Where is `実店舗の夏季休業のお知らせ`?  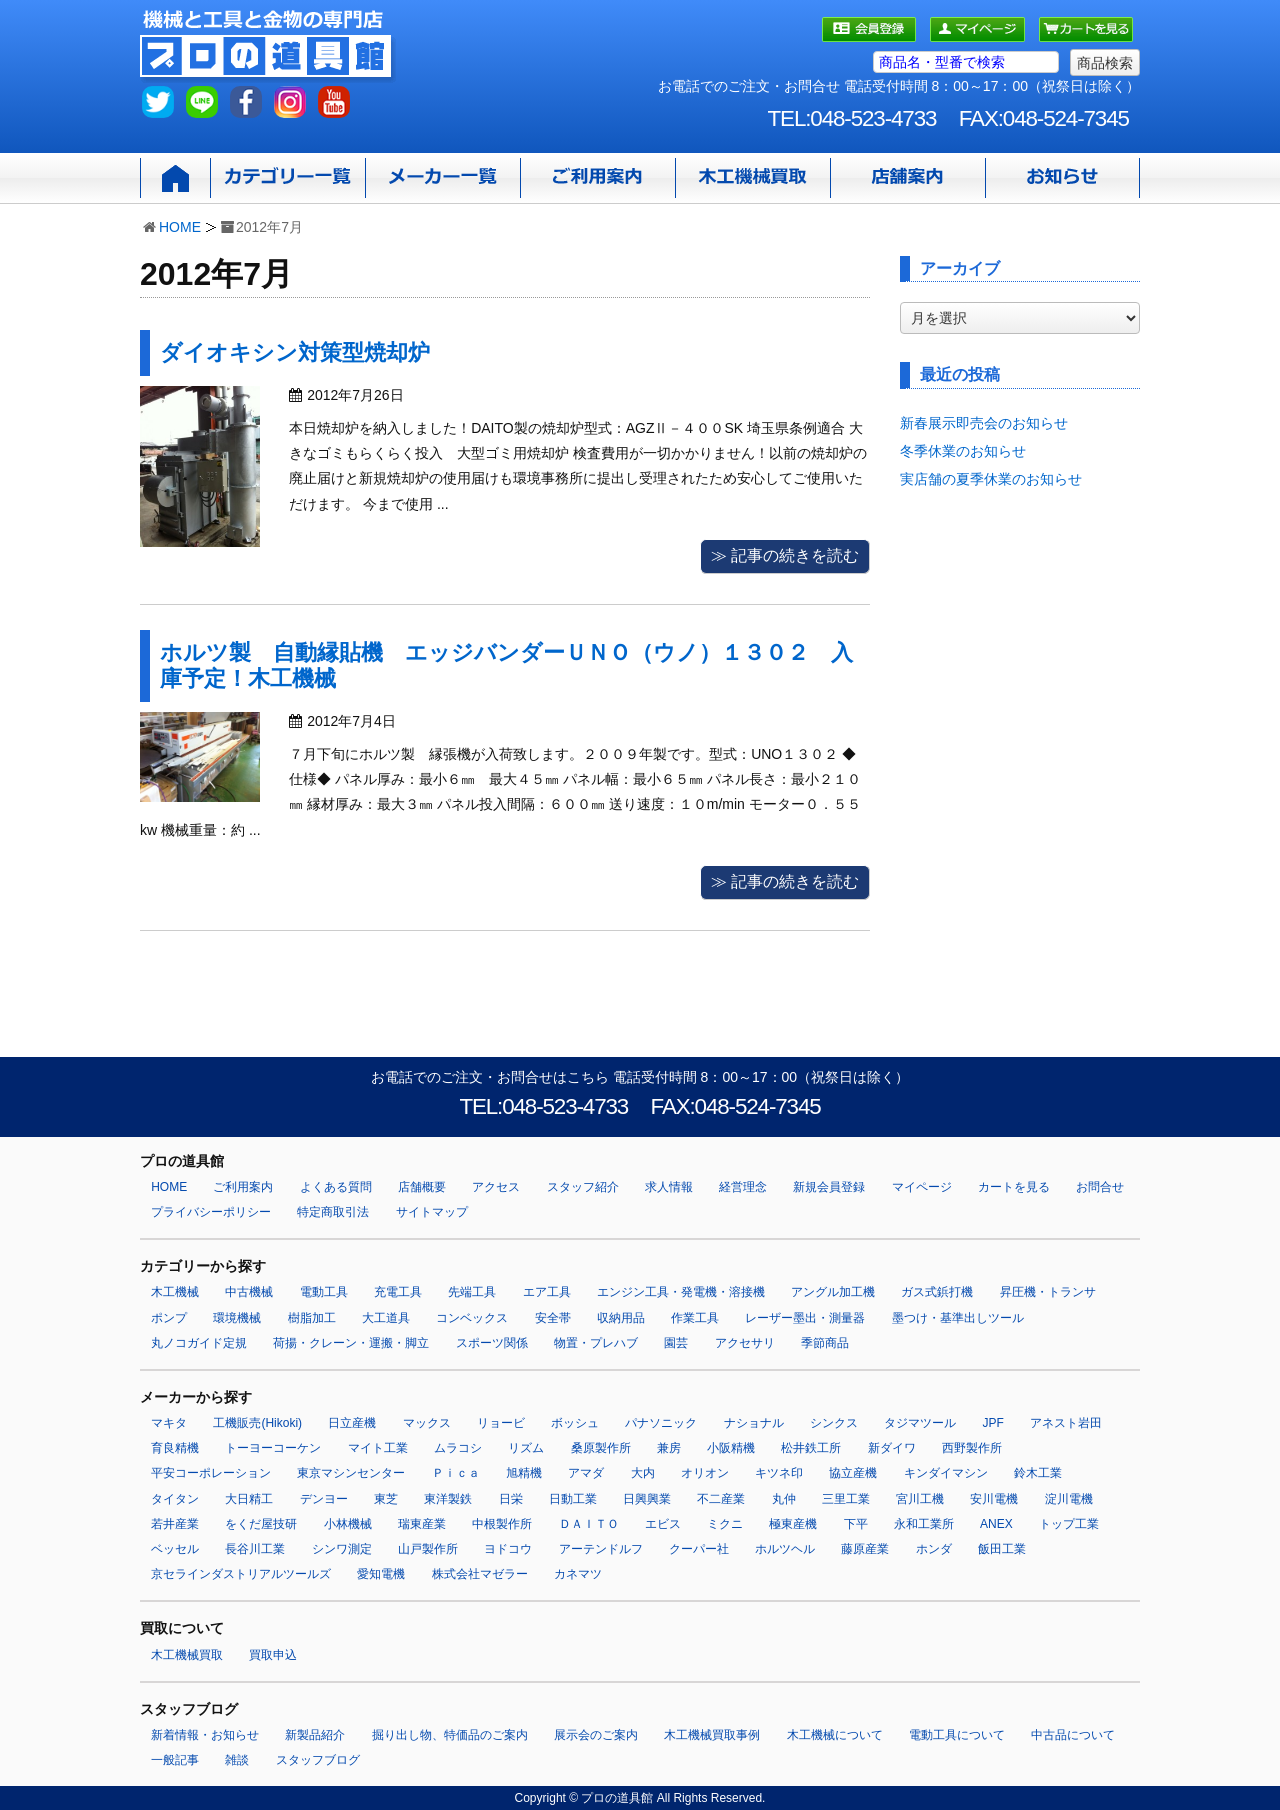 実店舗の夏季休業のお知らせ is located at coordinates (991, 479).